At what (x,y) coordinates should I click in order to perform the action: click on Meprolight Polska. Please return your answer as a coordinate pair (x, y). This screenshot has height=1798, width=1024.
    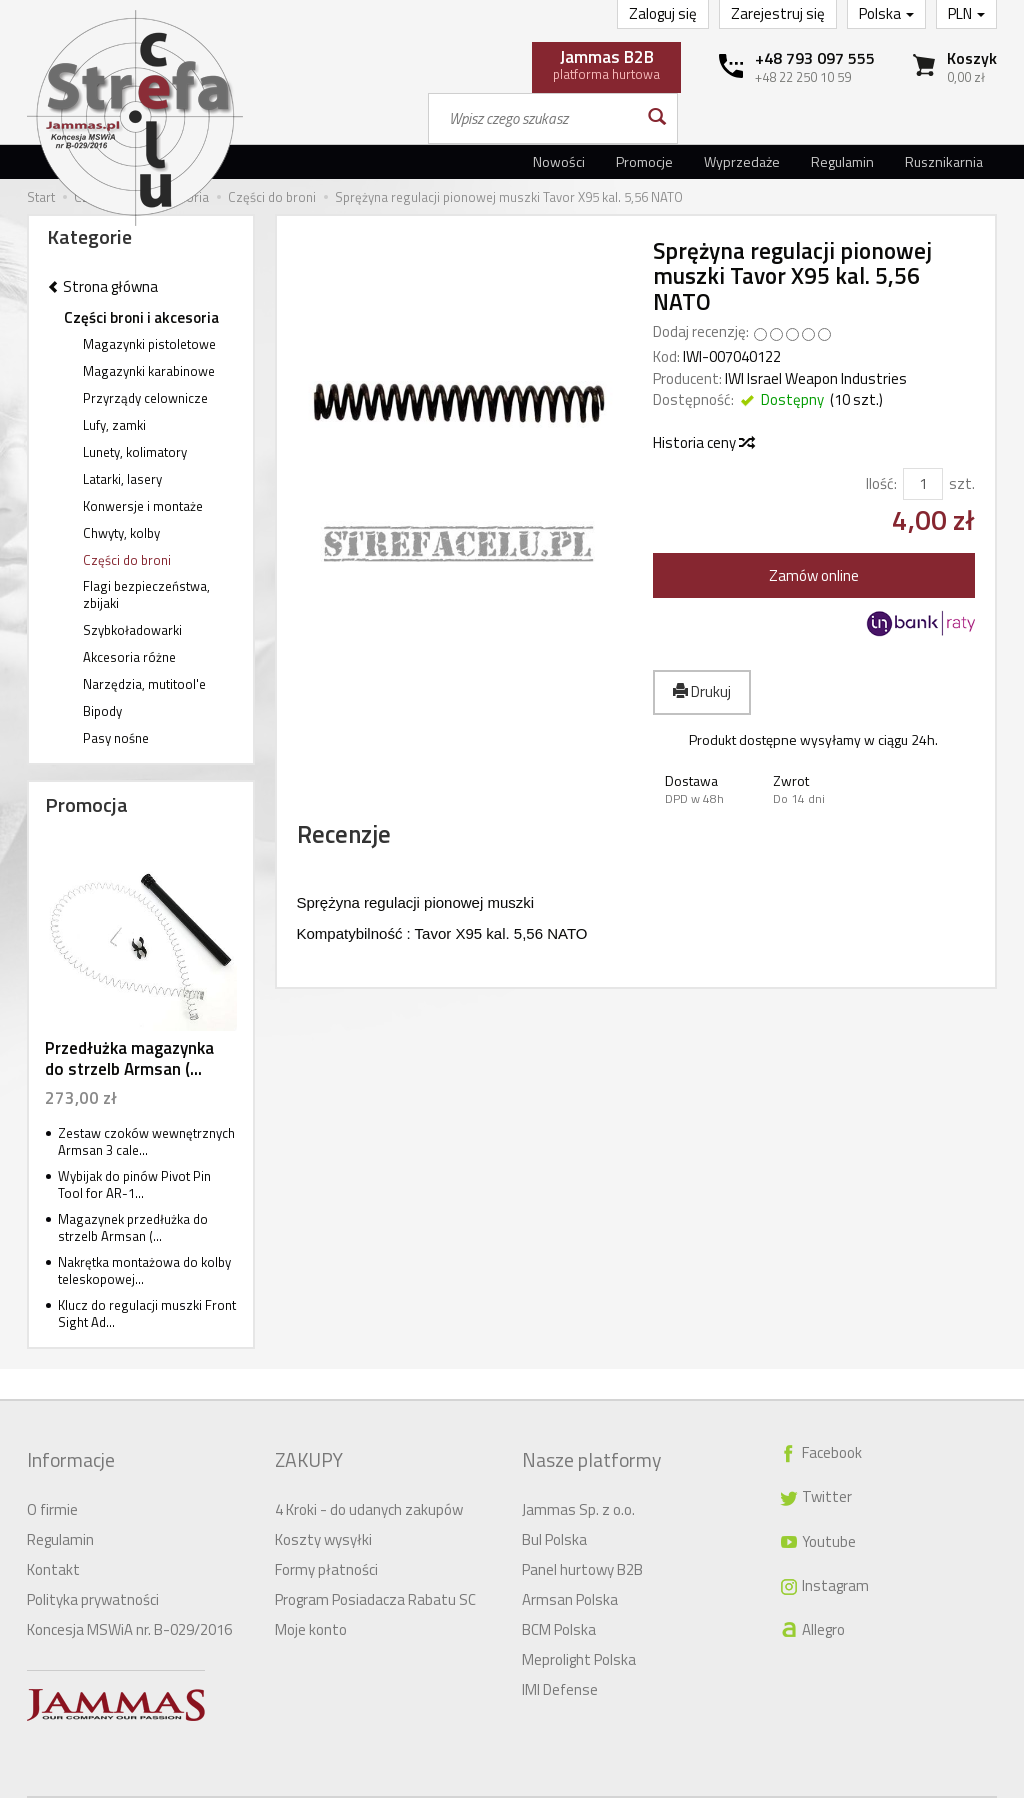
    Looking at the image, I should click on (579, 1627).